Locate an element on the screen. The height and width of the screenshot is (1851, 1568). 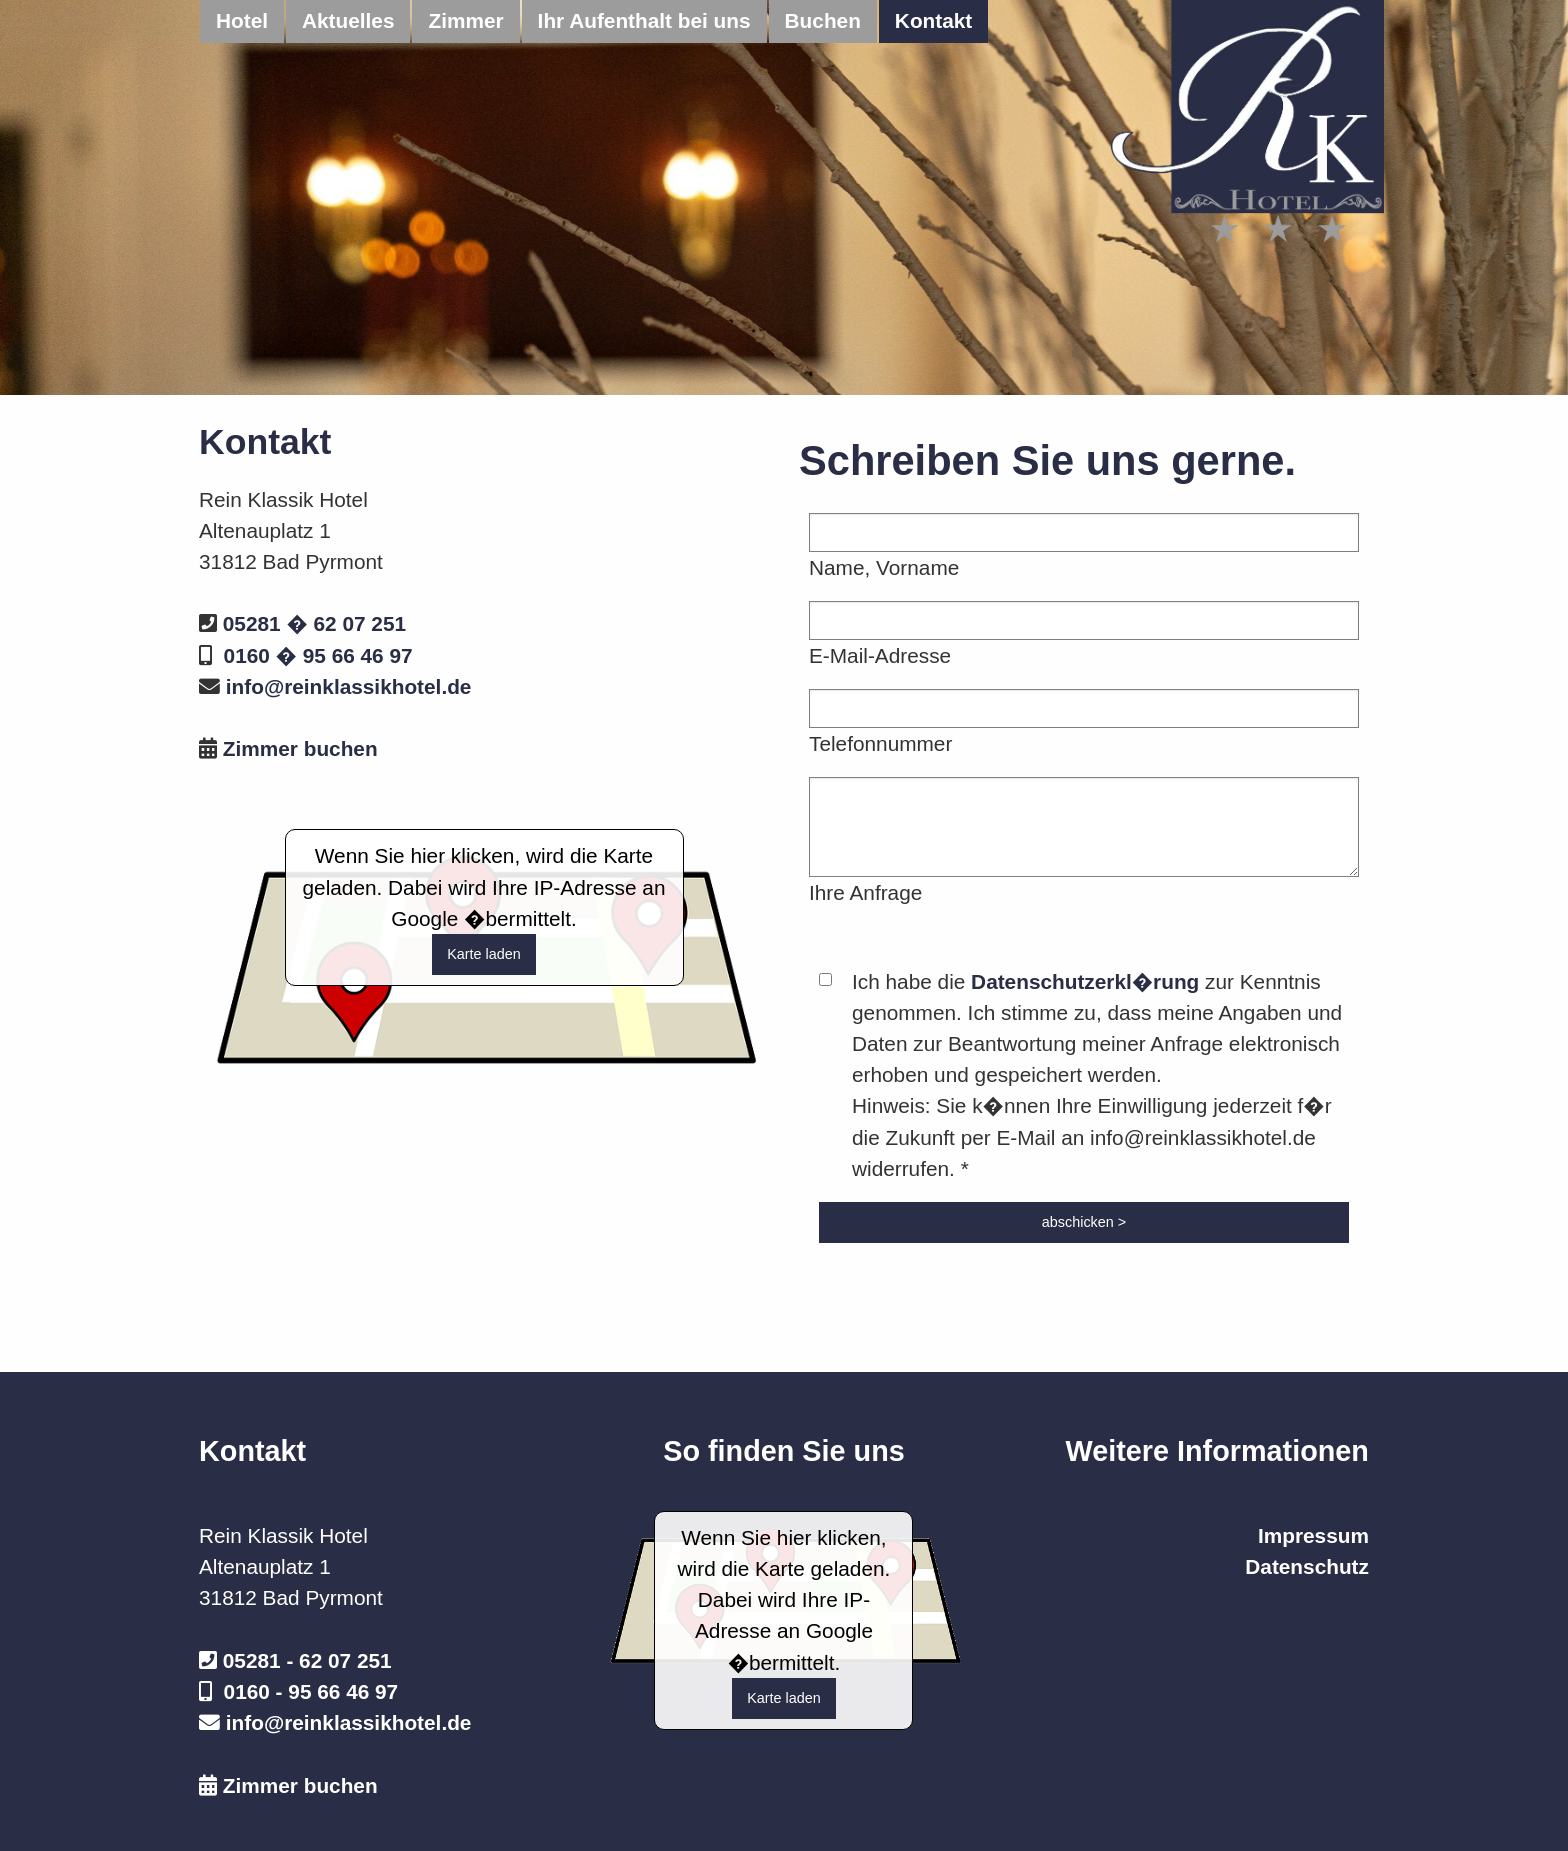
0160 � 95 66 46 97 is located at coordinates (318, 655).